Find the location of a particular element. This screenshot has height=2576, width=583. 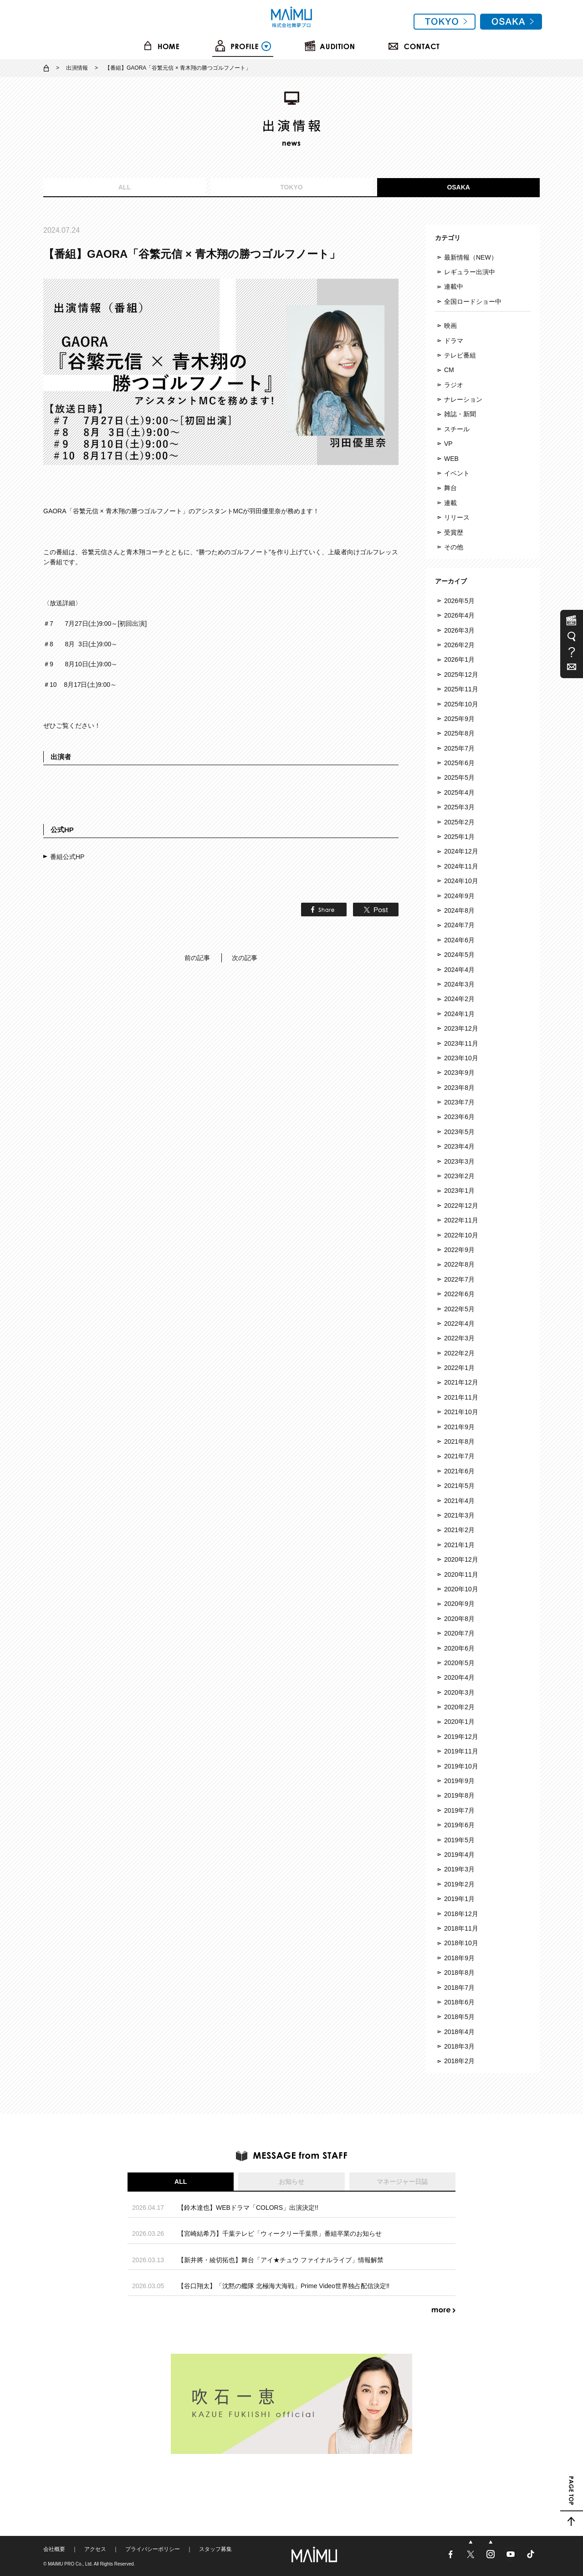

2019年12月 is located at coordinates (461, 1736).